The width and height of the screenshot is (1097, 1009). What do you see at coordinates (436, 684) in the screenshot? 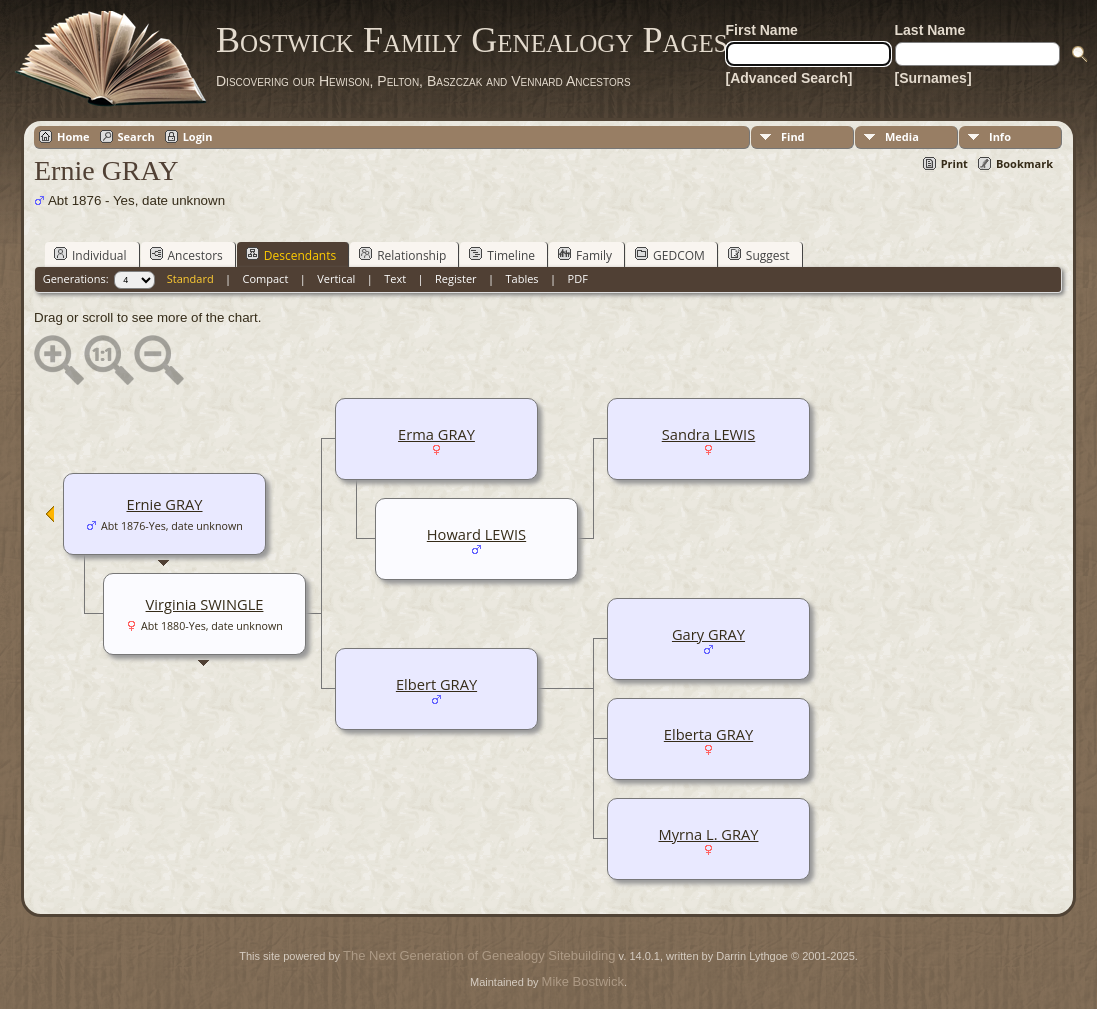
I see `Elbert GRAY` at bounding box center [436, 684].